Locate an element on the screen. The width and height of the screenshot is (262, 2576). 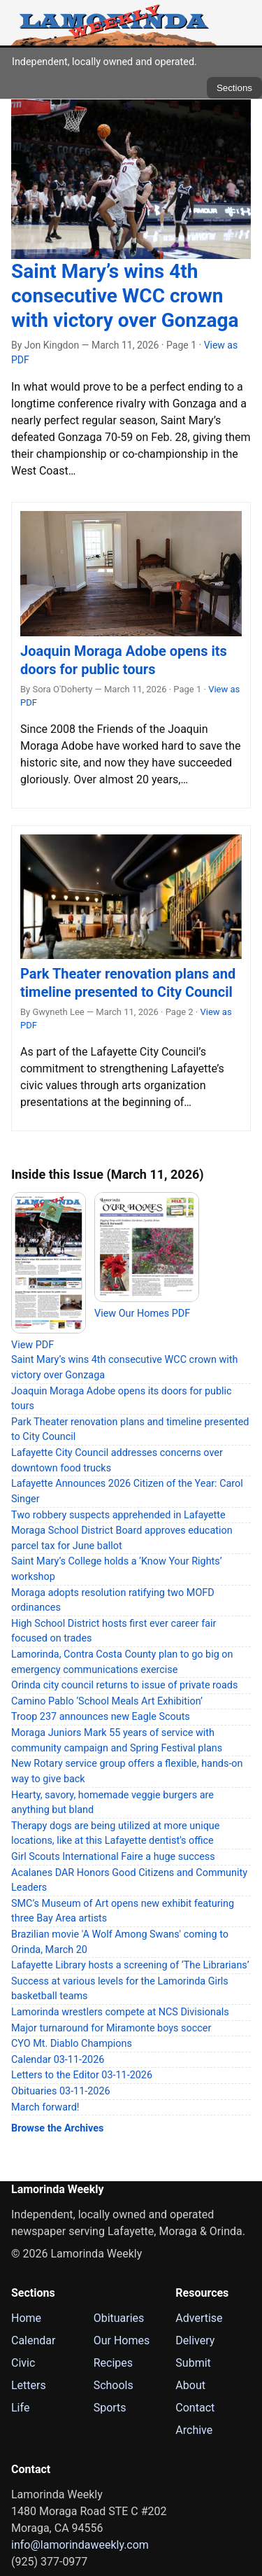
info@lamorindaweekly.com is located at coordinates (80, 2545).